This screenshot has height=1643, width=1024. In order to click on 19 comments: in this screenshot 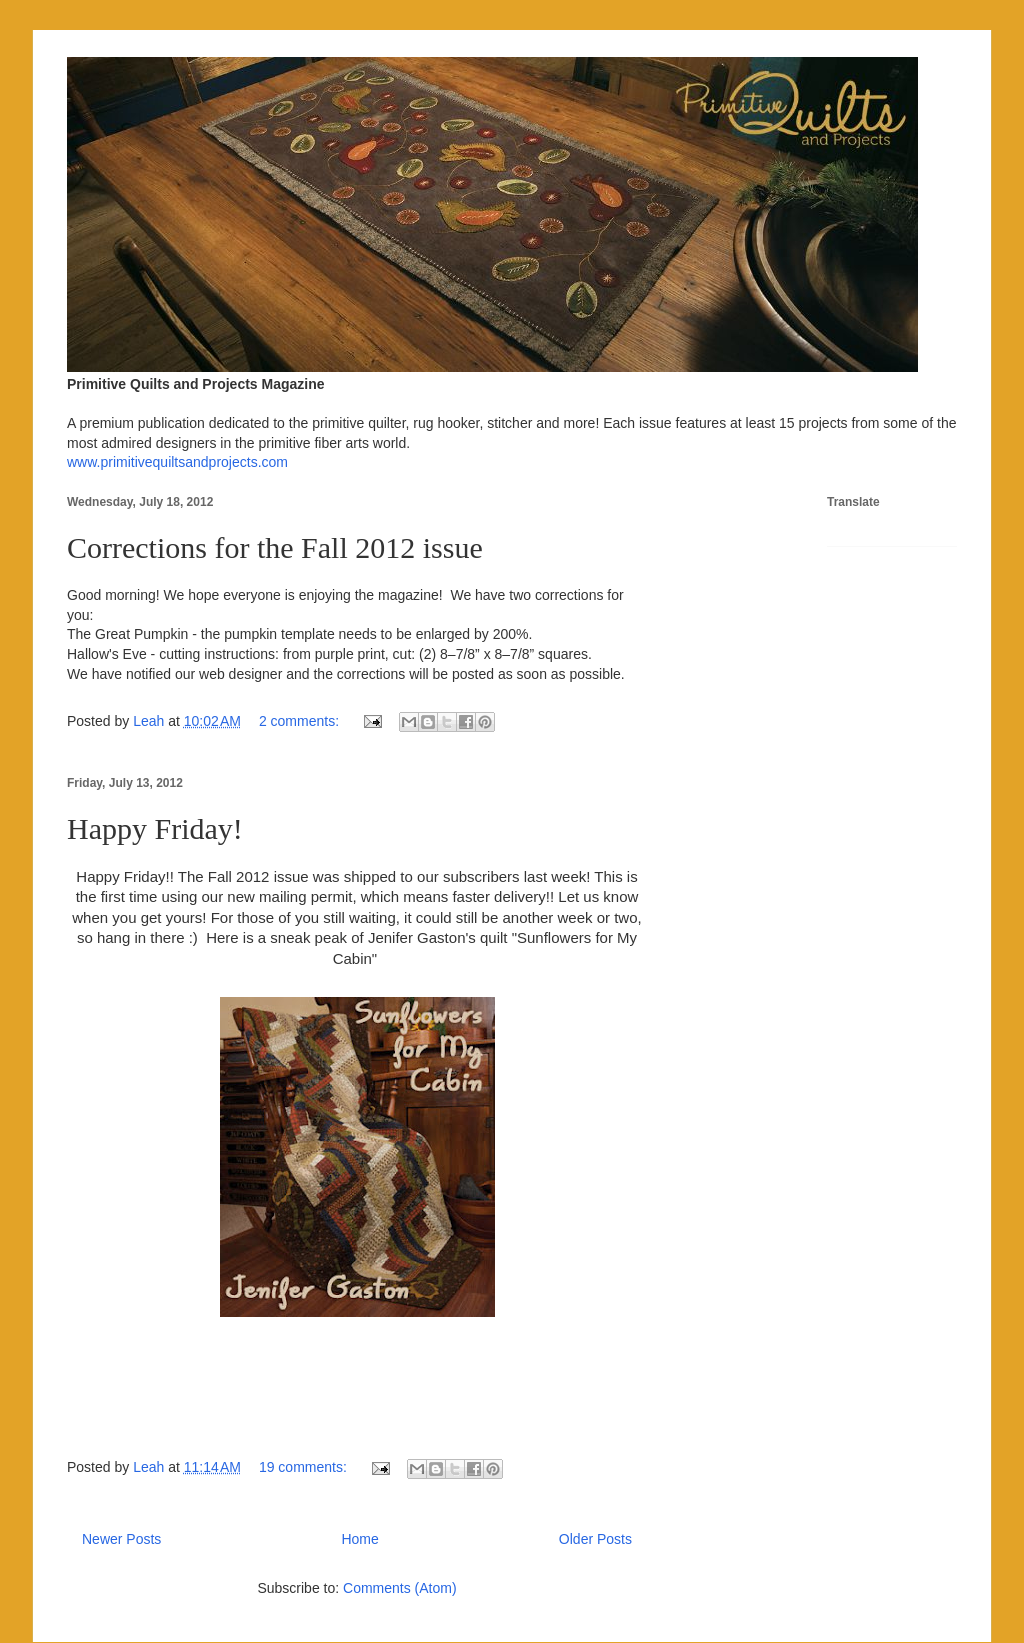, I will do `click(305, 1467)`.